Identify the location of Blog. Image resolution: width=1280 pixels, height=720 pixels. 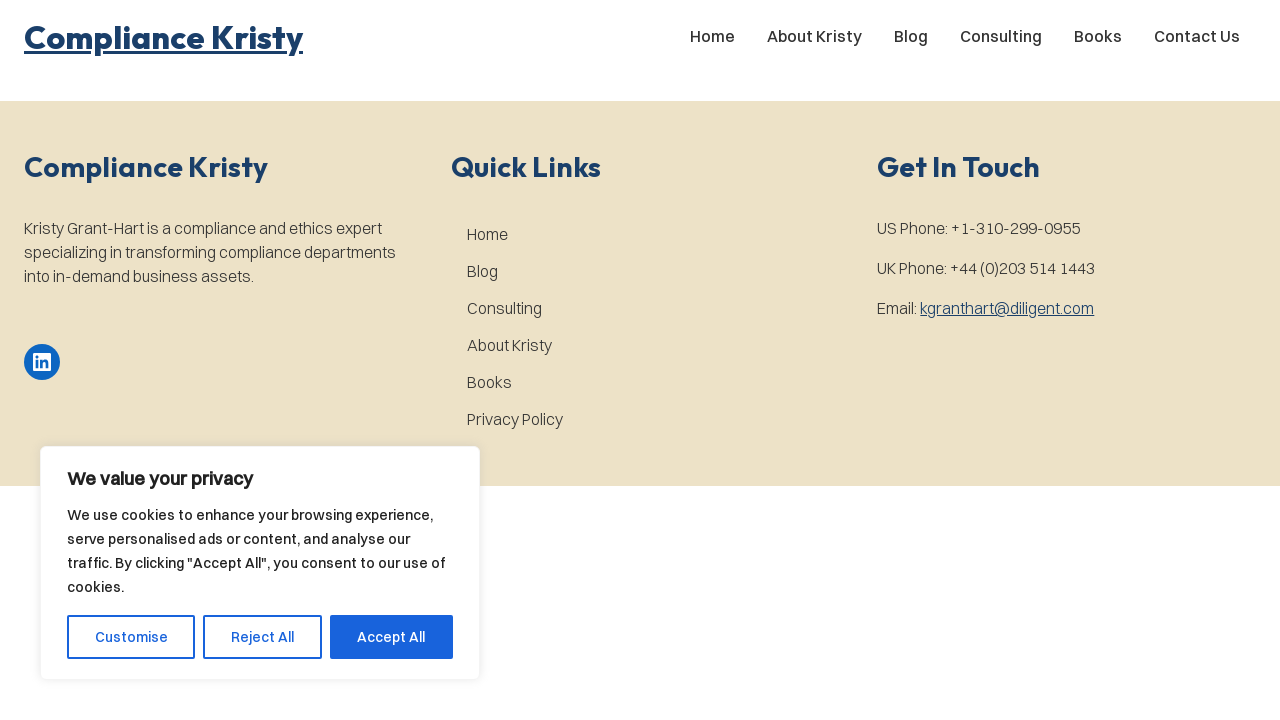
(911, 36).